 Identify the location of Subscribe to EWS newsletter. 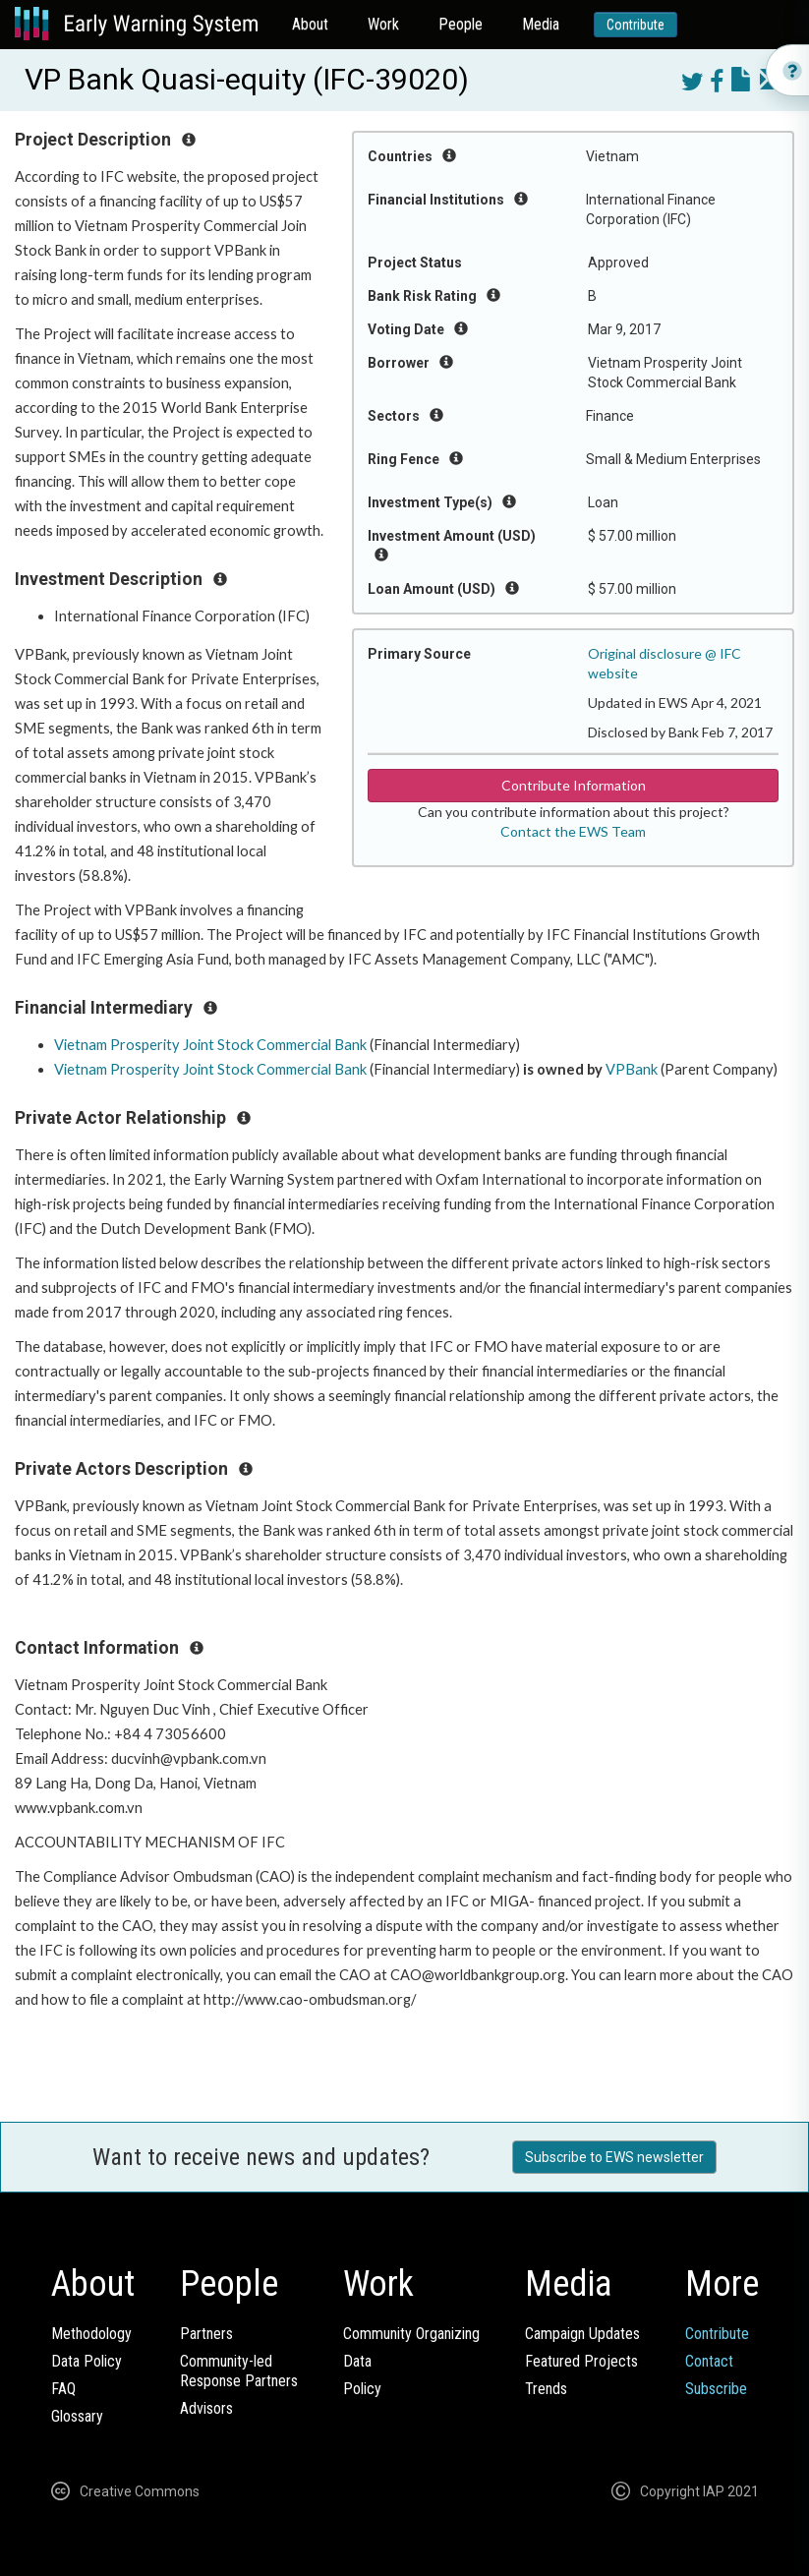
(614, 2157).